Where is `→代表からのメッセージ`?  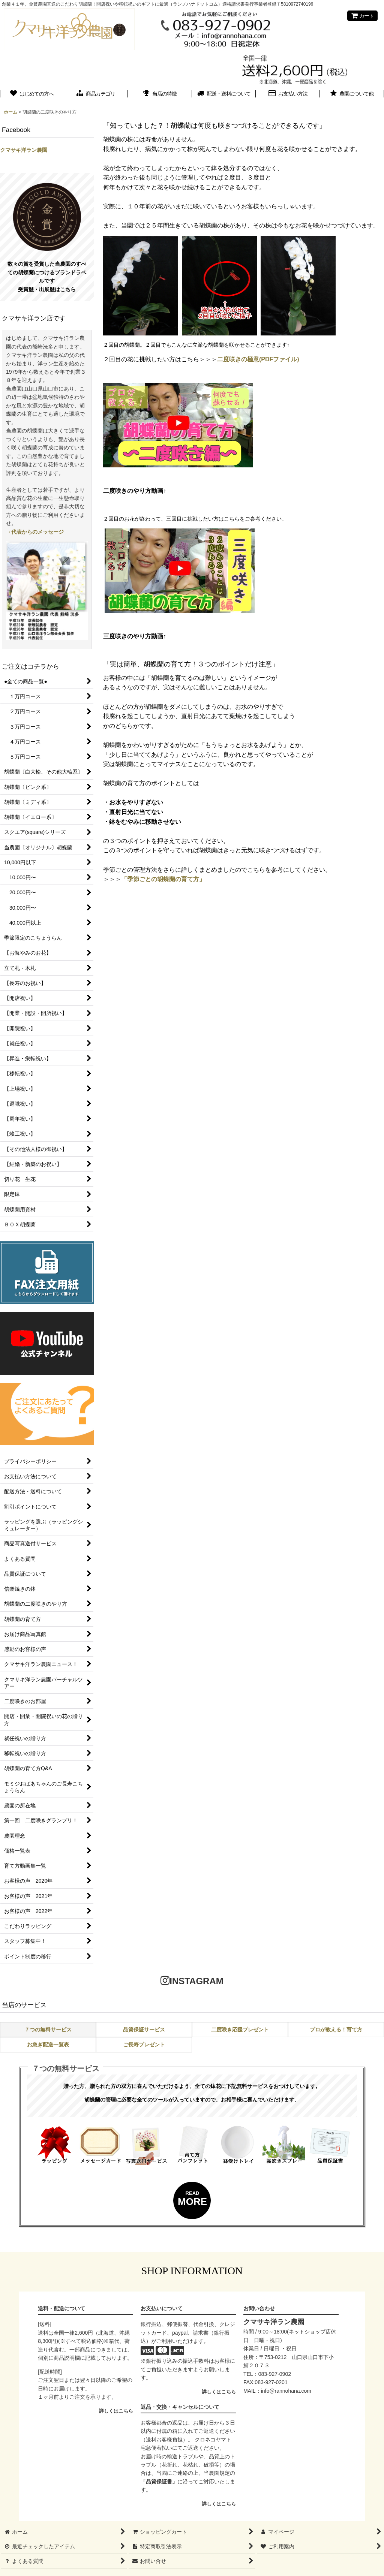
→代表からのメッセージ is located at coordinates (35, 532).